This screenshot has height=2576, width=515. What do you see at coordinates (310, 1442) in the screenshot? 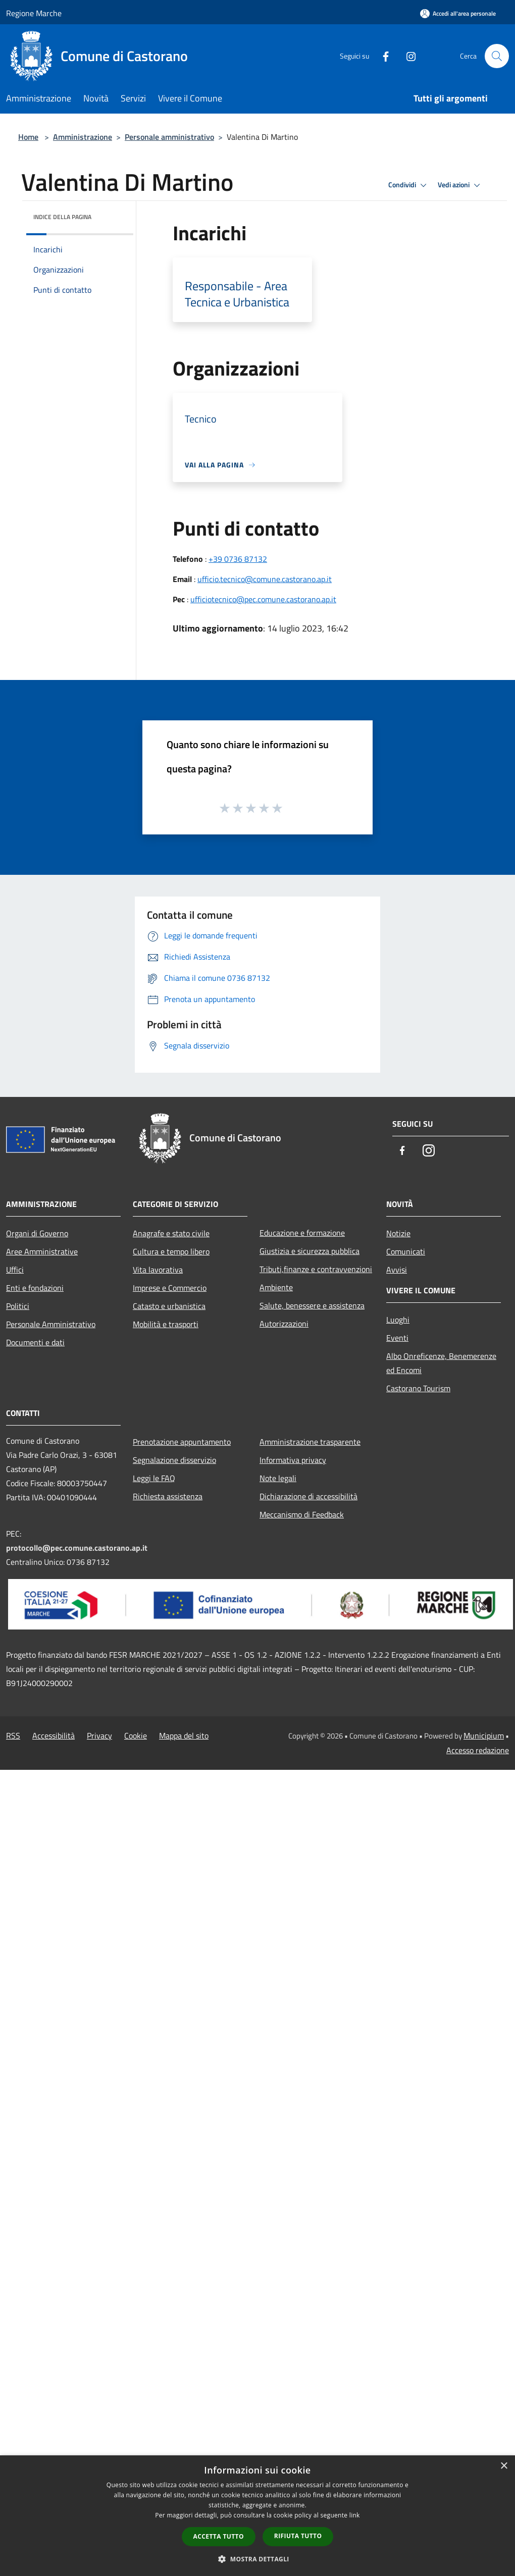
I see `Amministrazione trasparente` at bounding box center [310, 1442].